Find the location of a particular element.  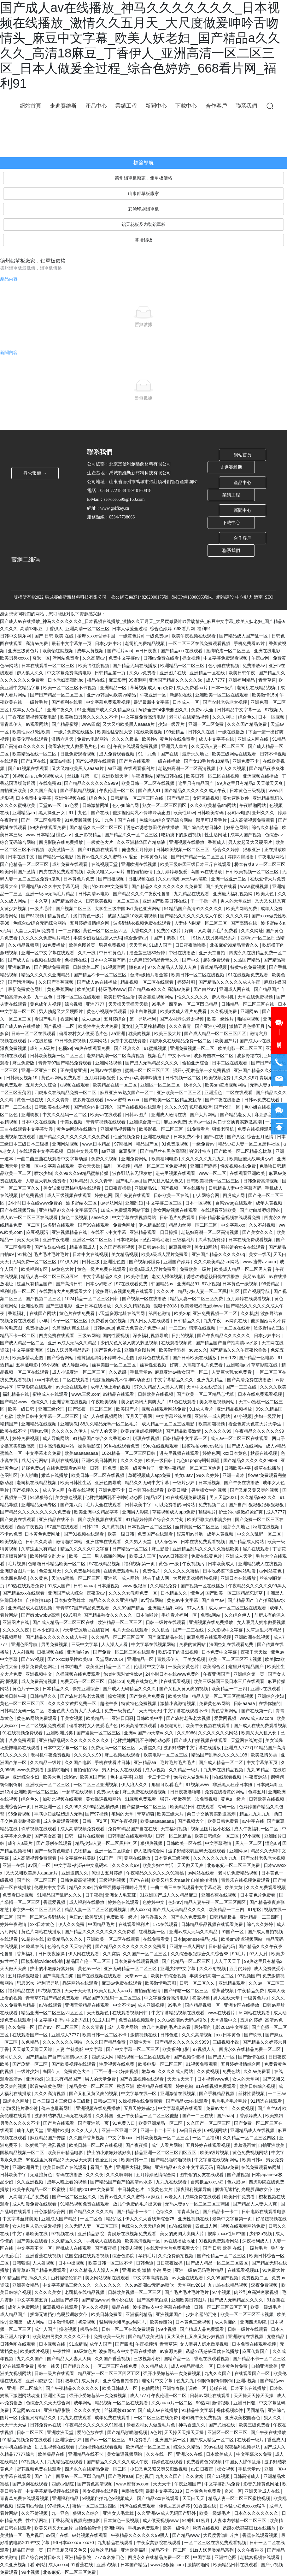

99久久婷婷 is located at coordinates (208, 1475).